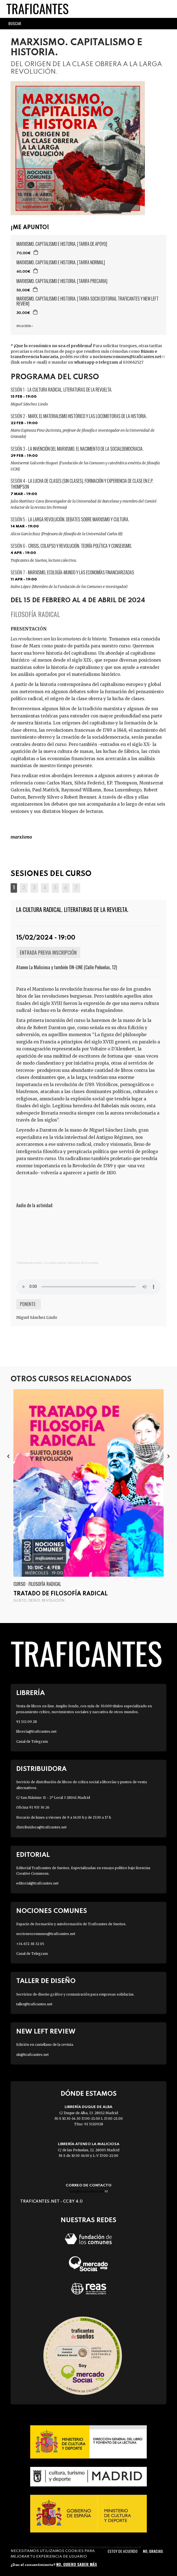 The image size is (177, 2576). What do you see at coordinates (21, 837) in the screenshot?
I see `MARXISMO` at bounding box center [21, 837].